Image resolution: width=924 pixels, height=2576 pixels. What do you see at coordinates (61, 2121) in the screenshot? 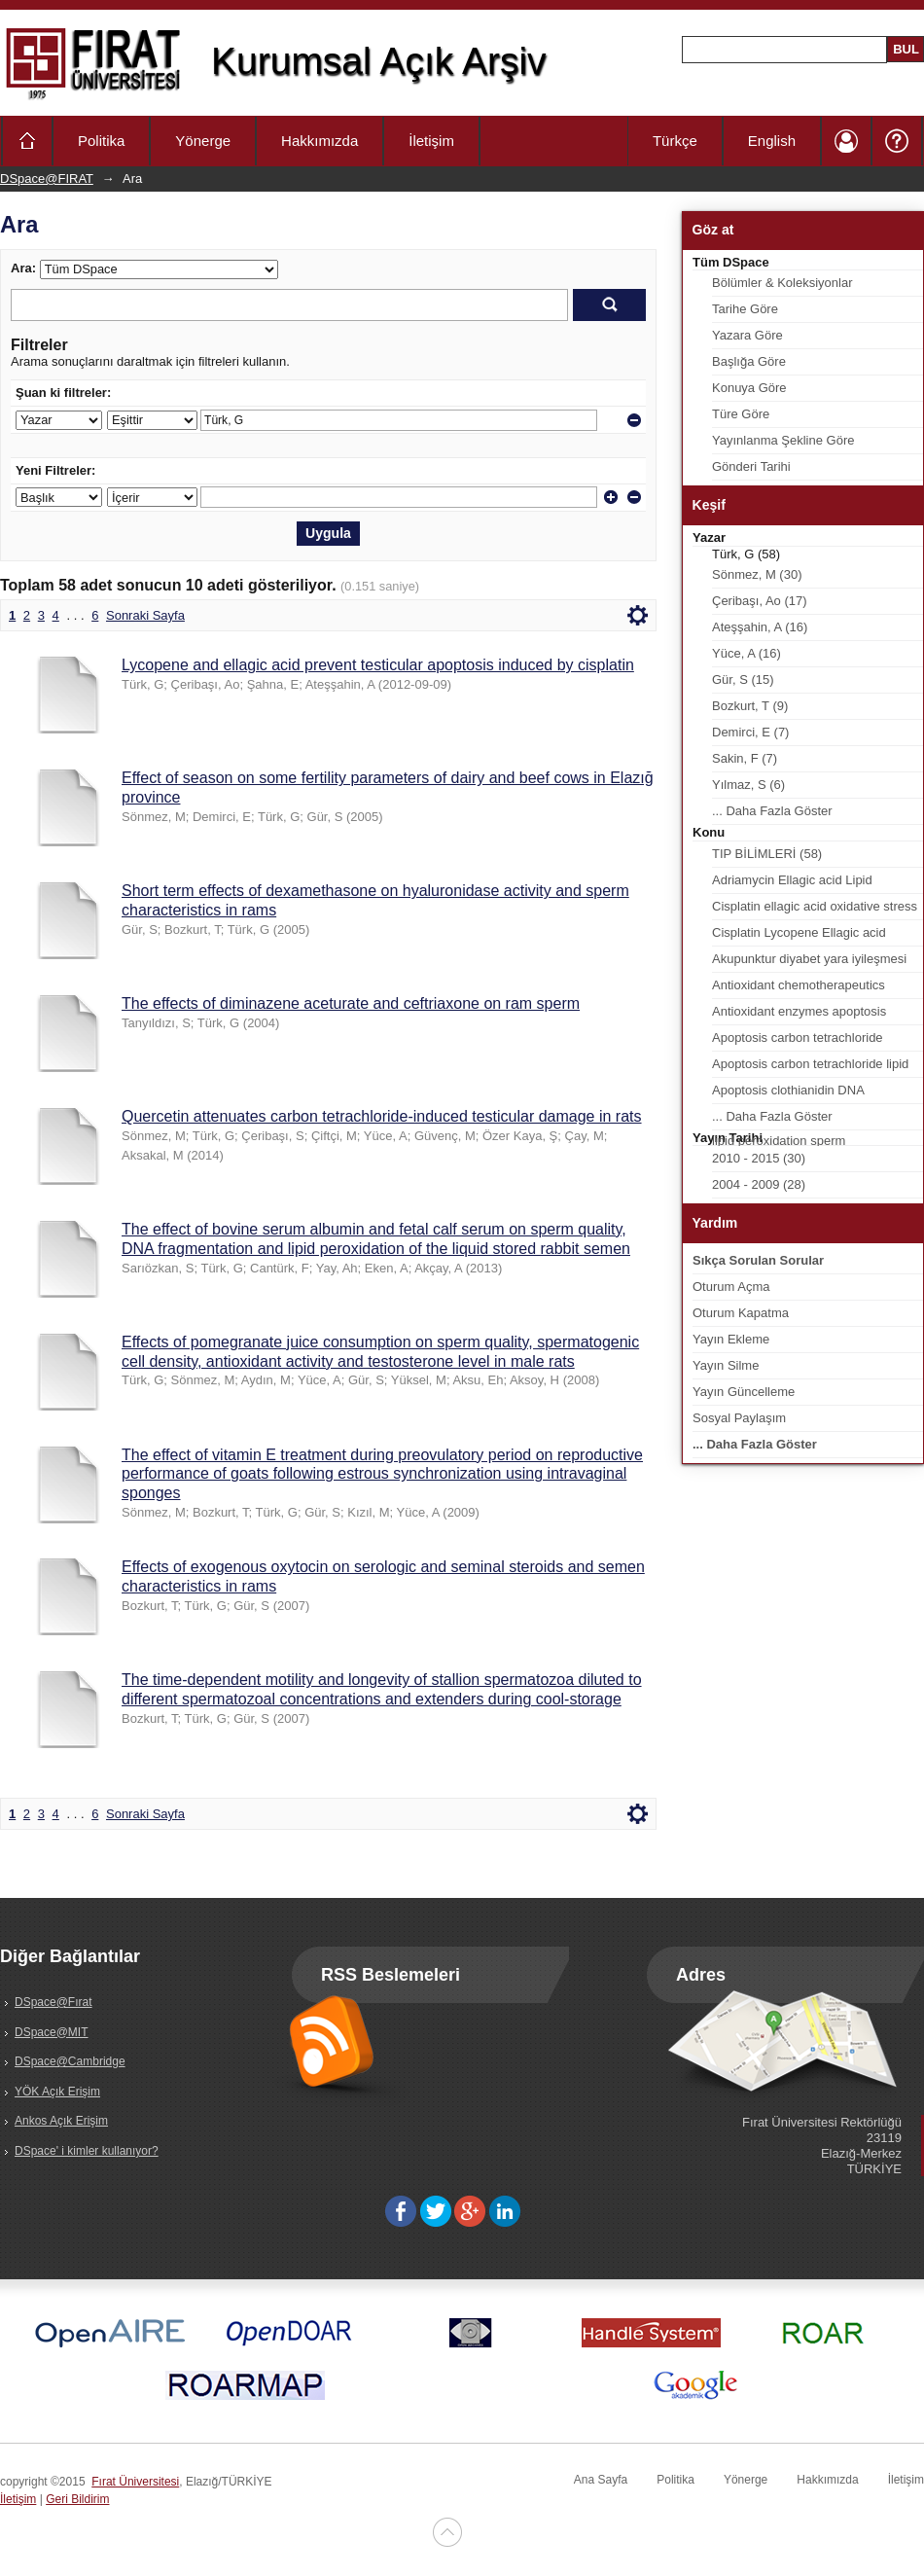
I see `Ankos Açık Erişim` at bounding box center [61, 2121].